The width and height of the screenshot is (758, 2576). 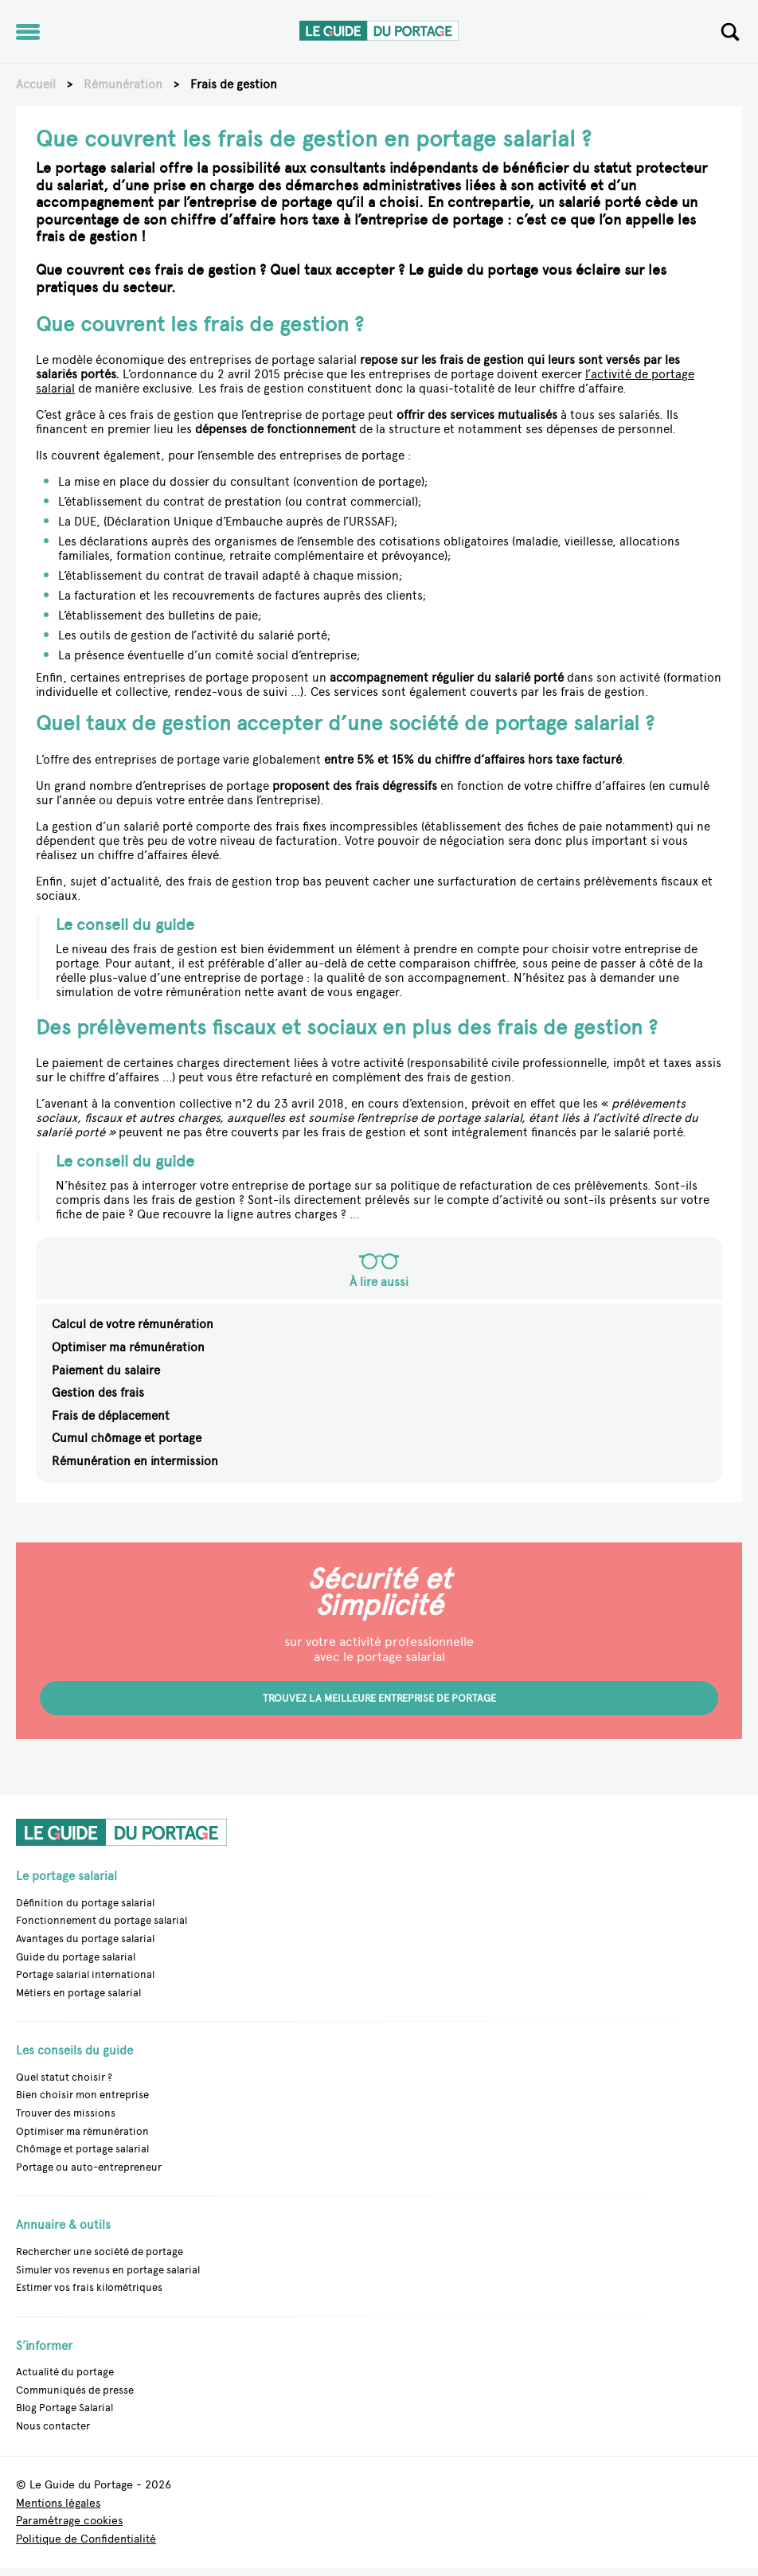 What do you see at coordinates (128, 1347) in the screenshot?
I see `Optimiser ma rémunération` at bounding box center [128, 1347].